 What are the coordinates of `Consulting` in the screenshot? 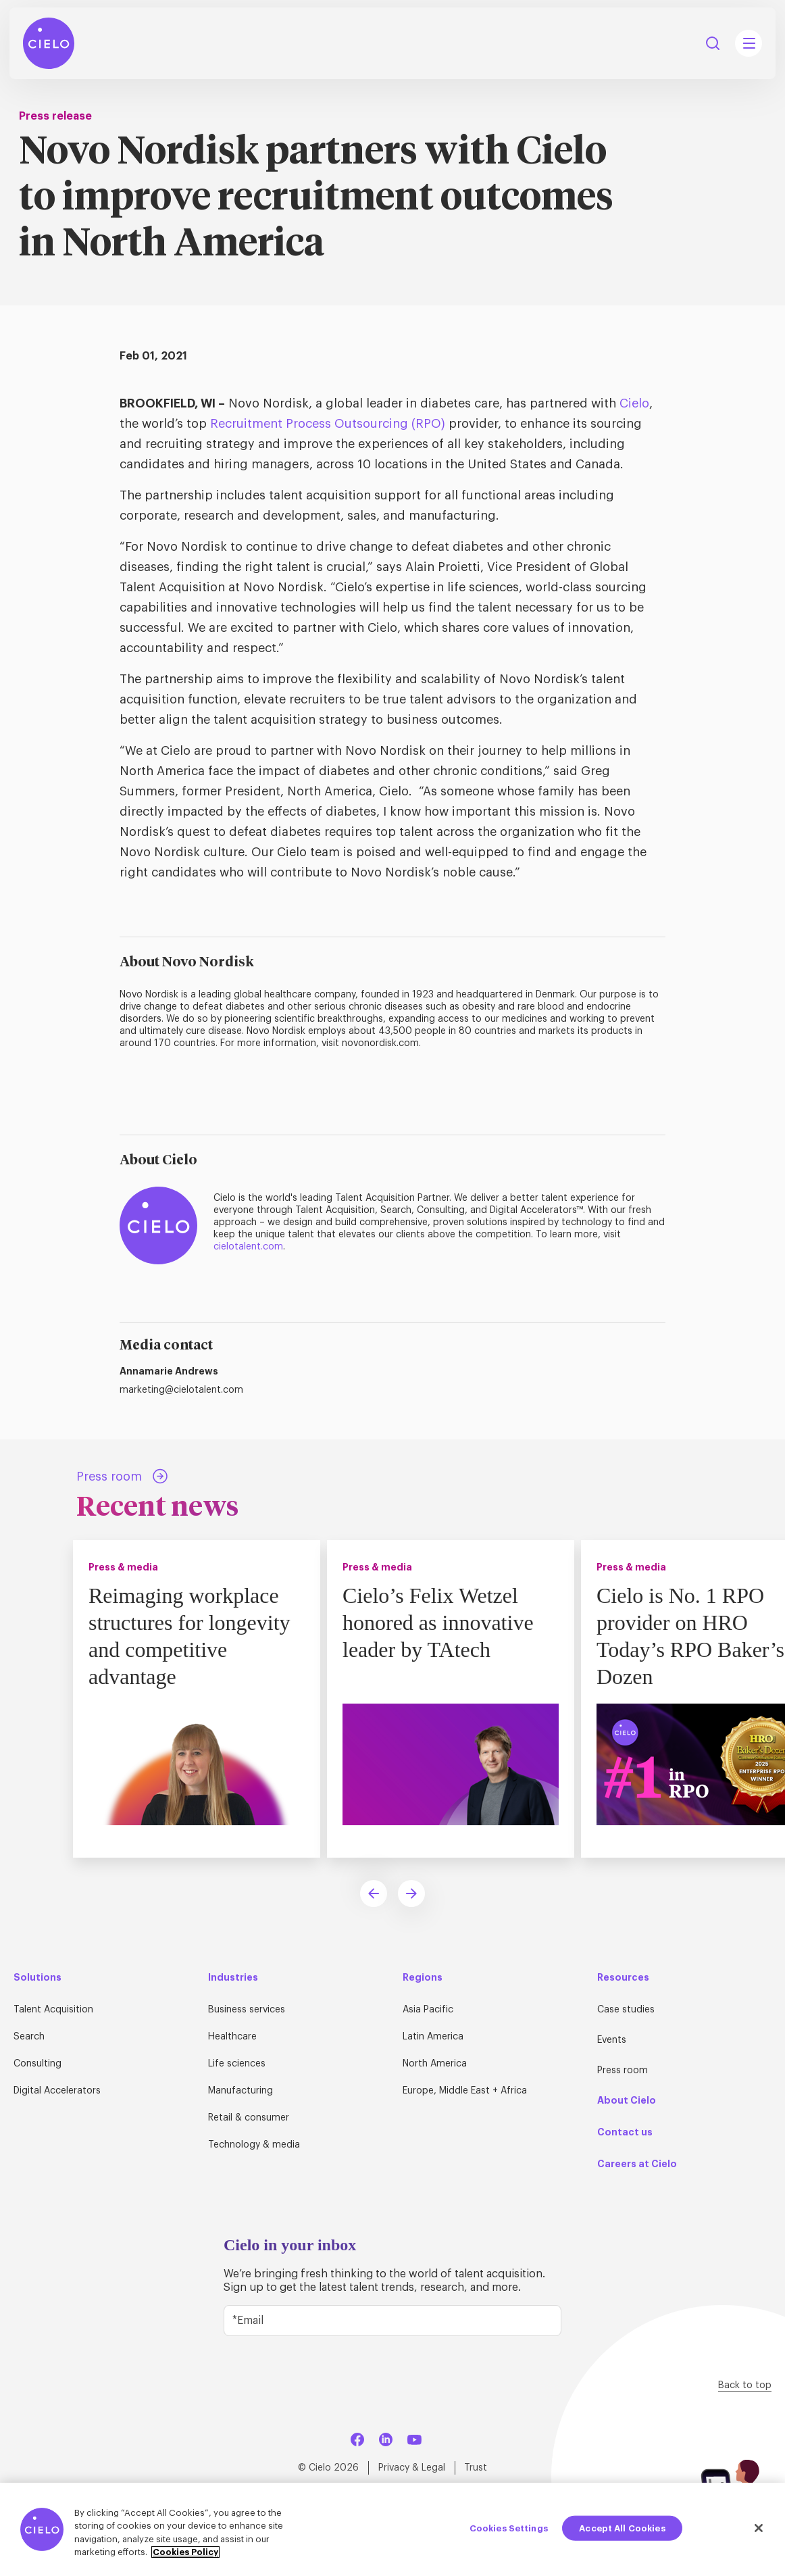 It's located at (37, 2064).